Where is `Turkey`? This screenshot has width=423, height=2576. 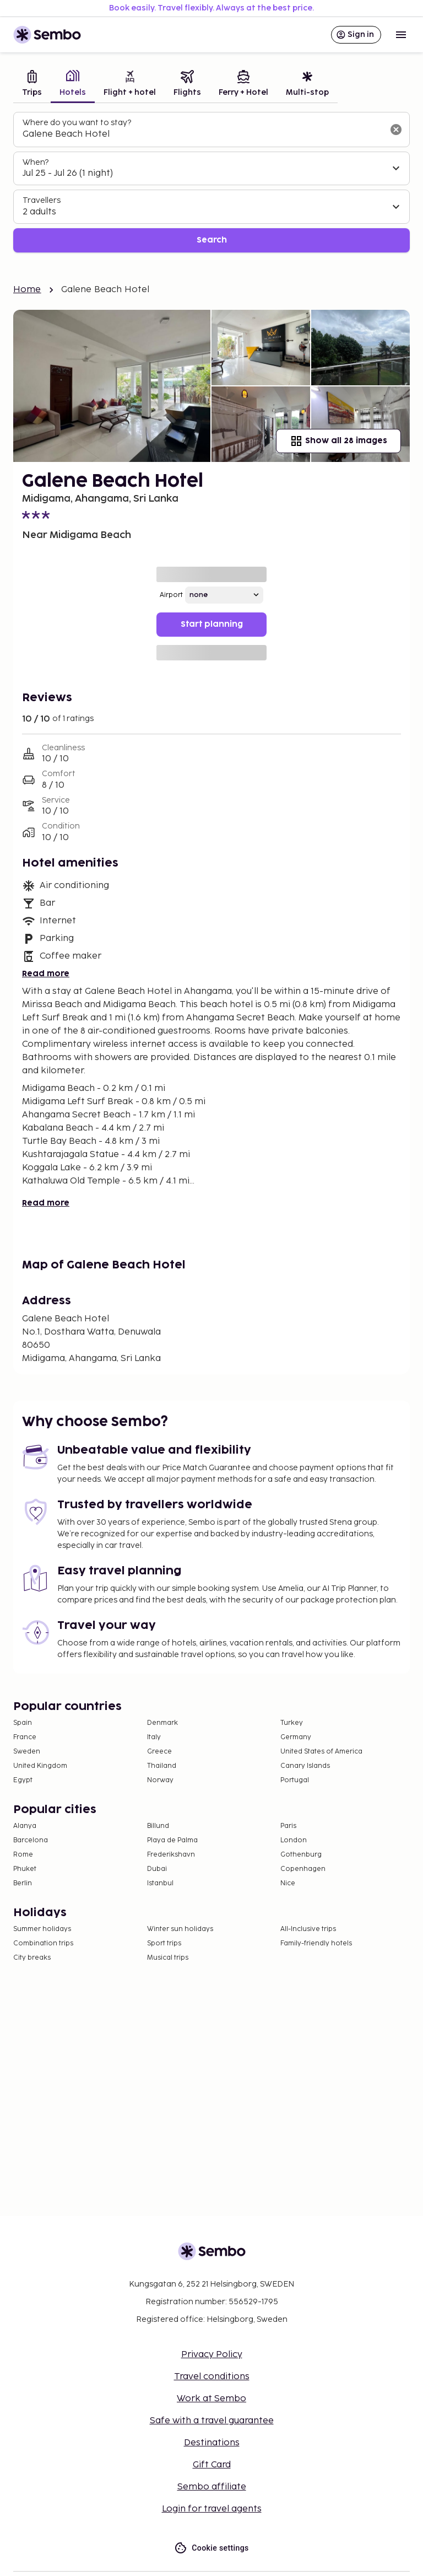 Turkey is located at coordinates (291, 1723).